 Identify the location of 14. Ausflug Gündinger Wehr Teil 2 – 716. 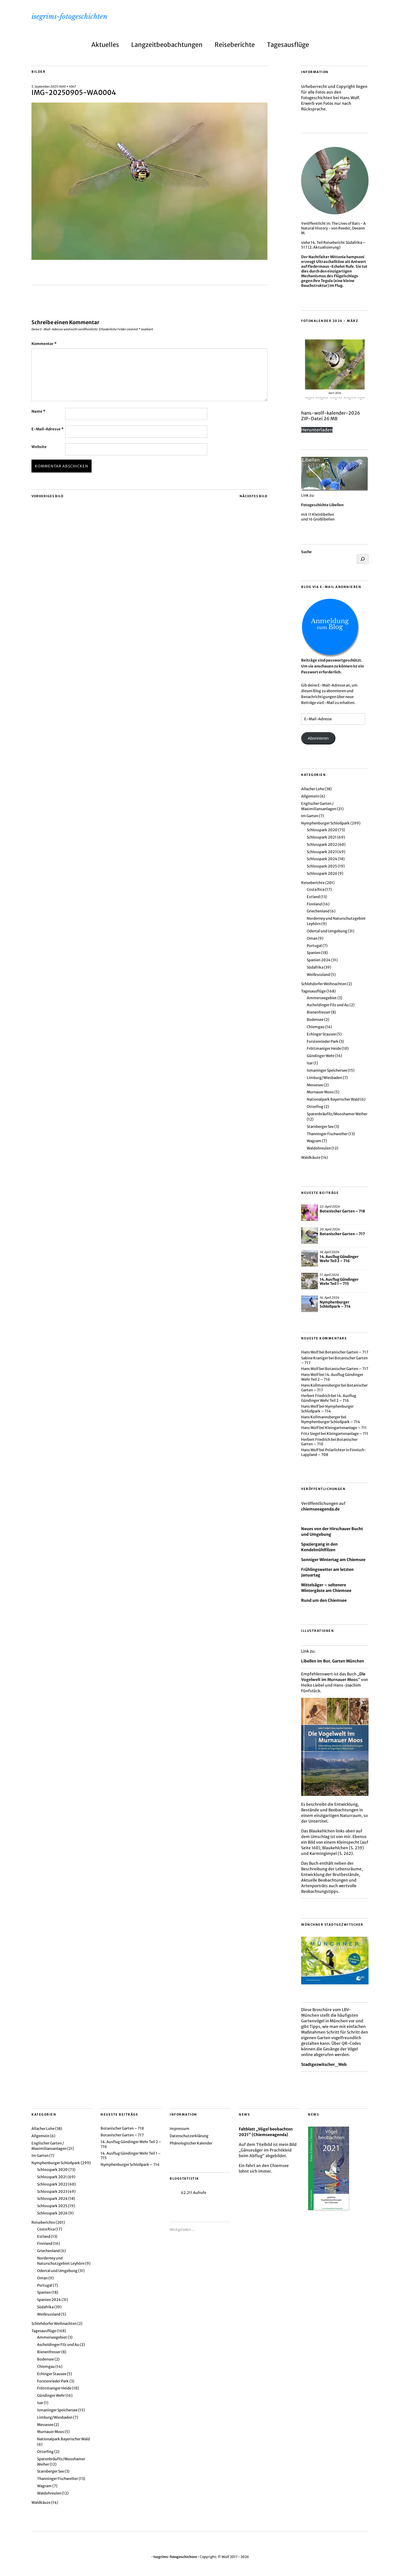
(339, 1258).